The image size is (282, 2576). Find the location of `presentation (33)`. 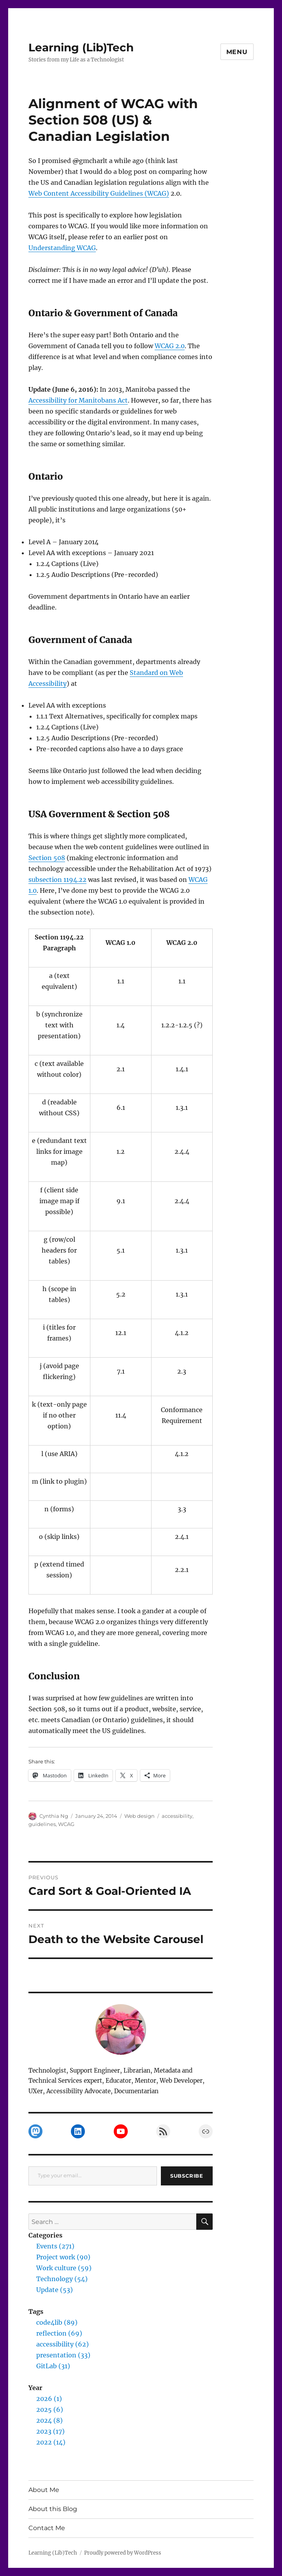

presentation (33) is located at coordinates (63, 2355).